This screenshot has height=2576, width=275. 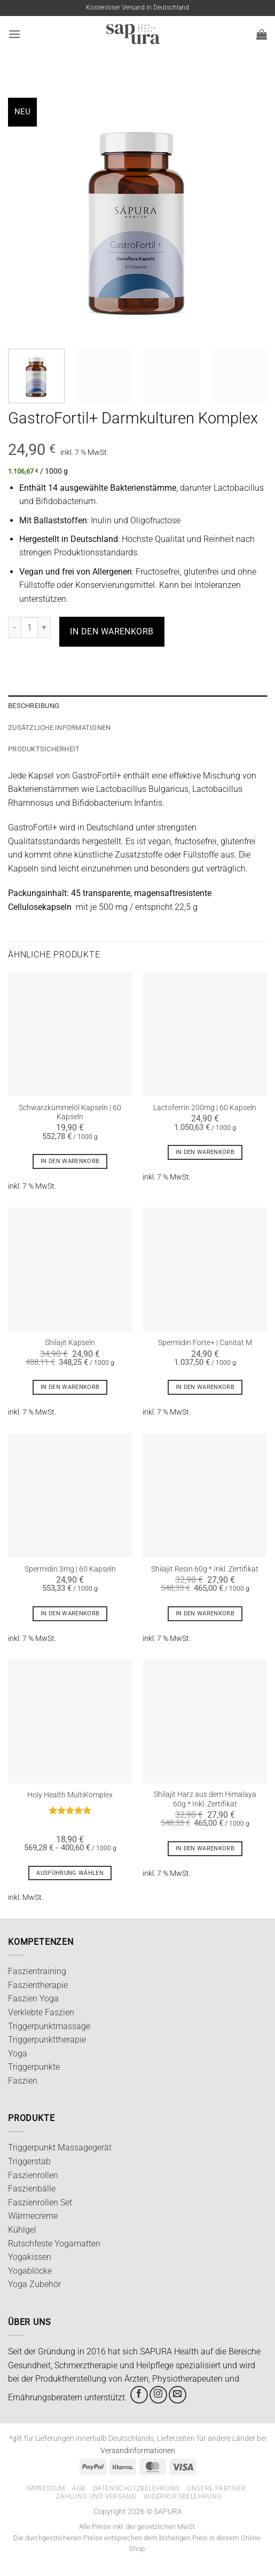 What do you see at coordinates (70, 1873) in the screenshot?
I see `Ausführung wählen [Wähle Optionen für „Holy Health MultiKomplex“]` at bounding box center [70, 1873].